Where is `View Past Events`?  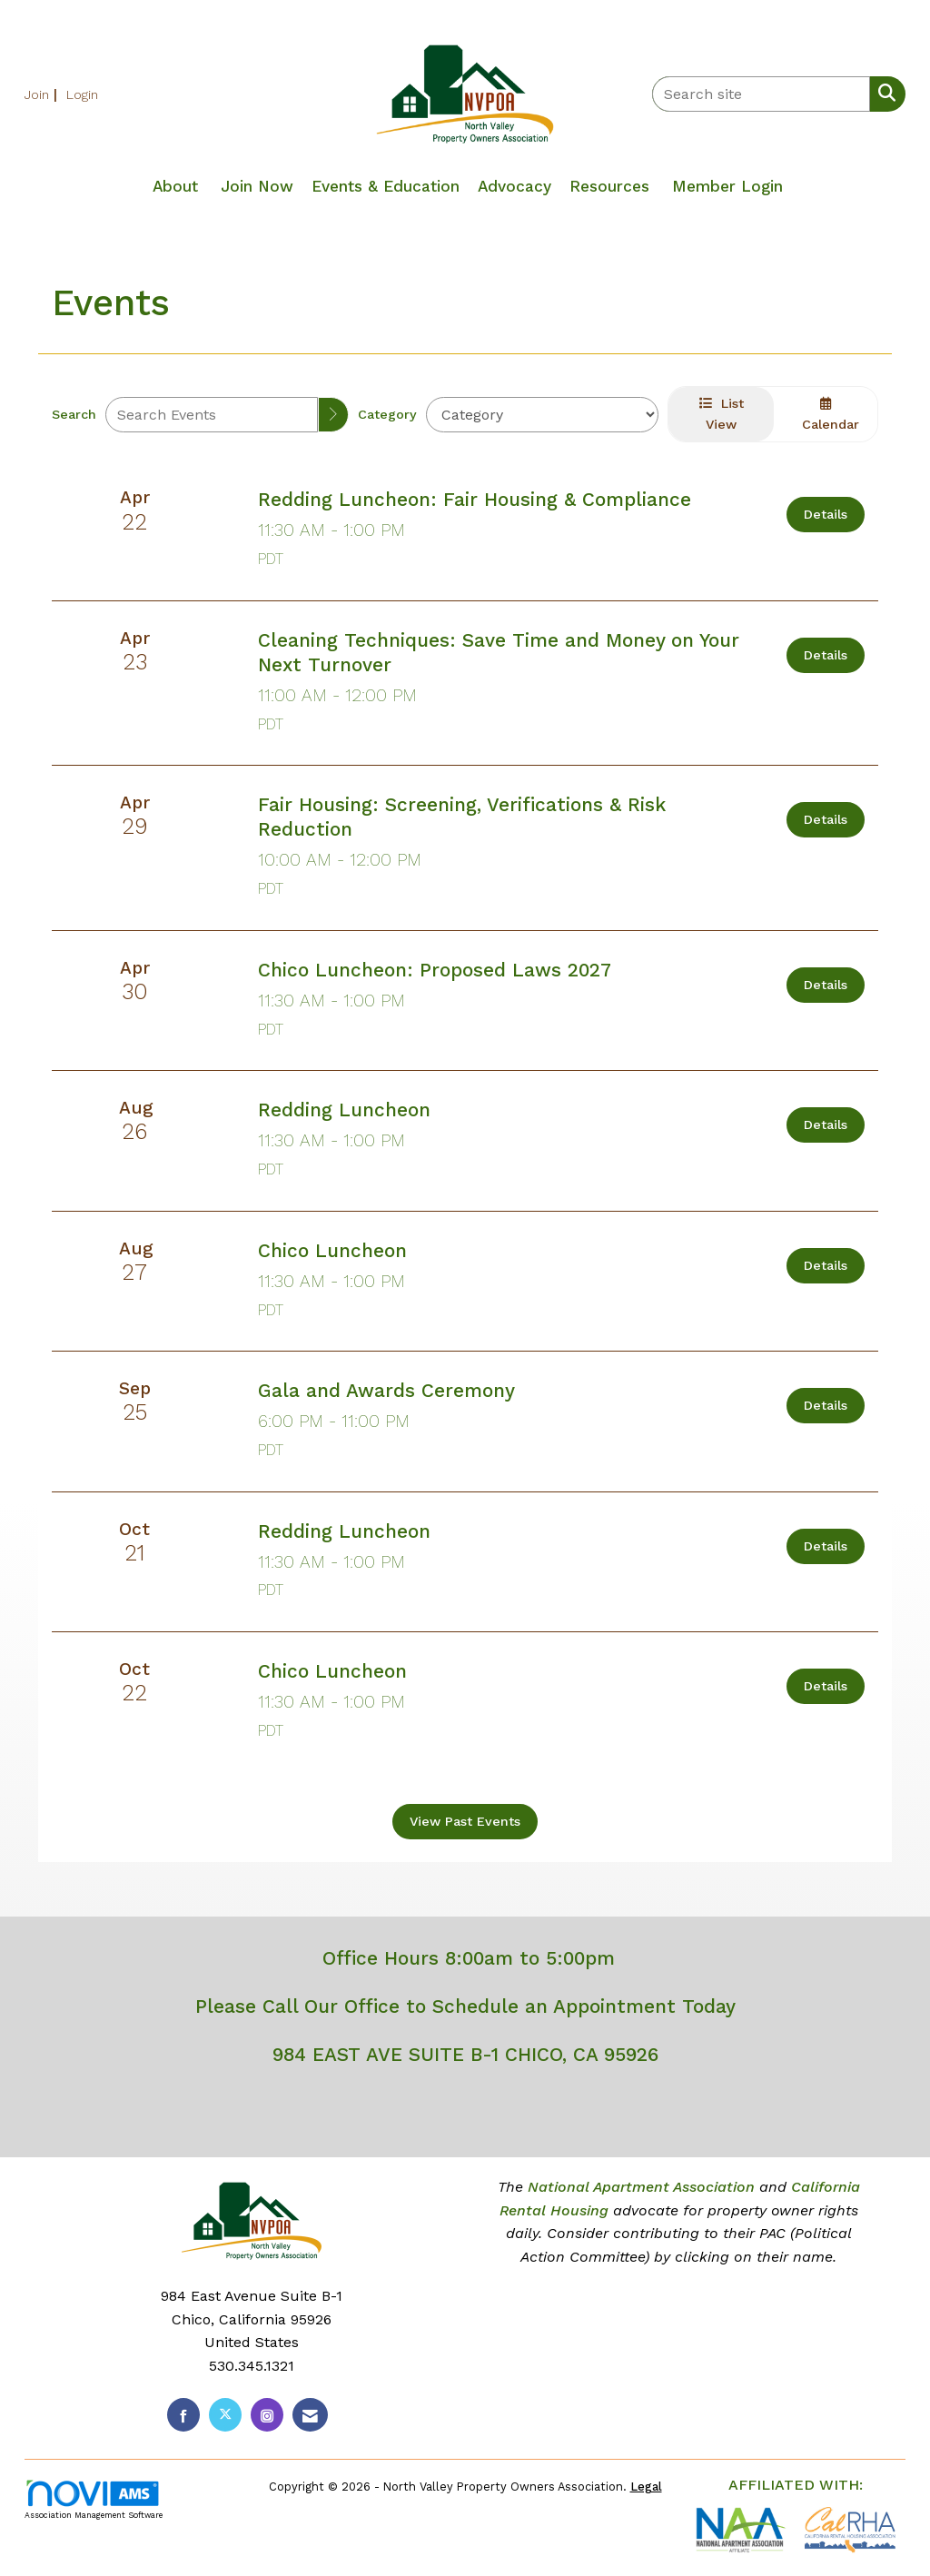 View Past Events is located at coordinates (465, 1821).